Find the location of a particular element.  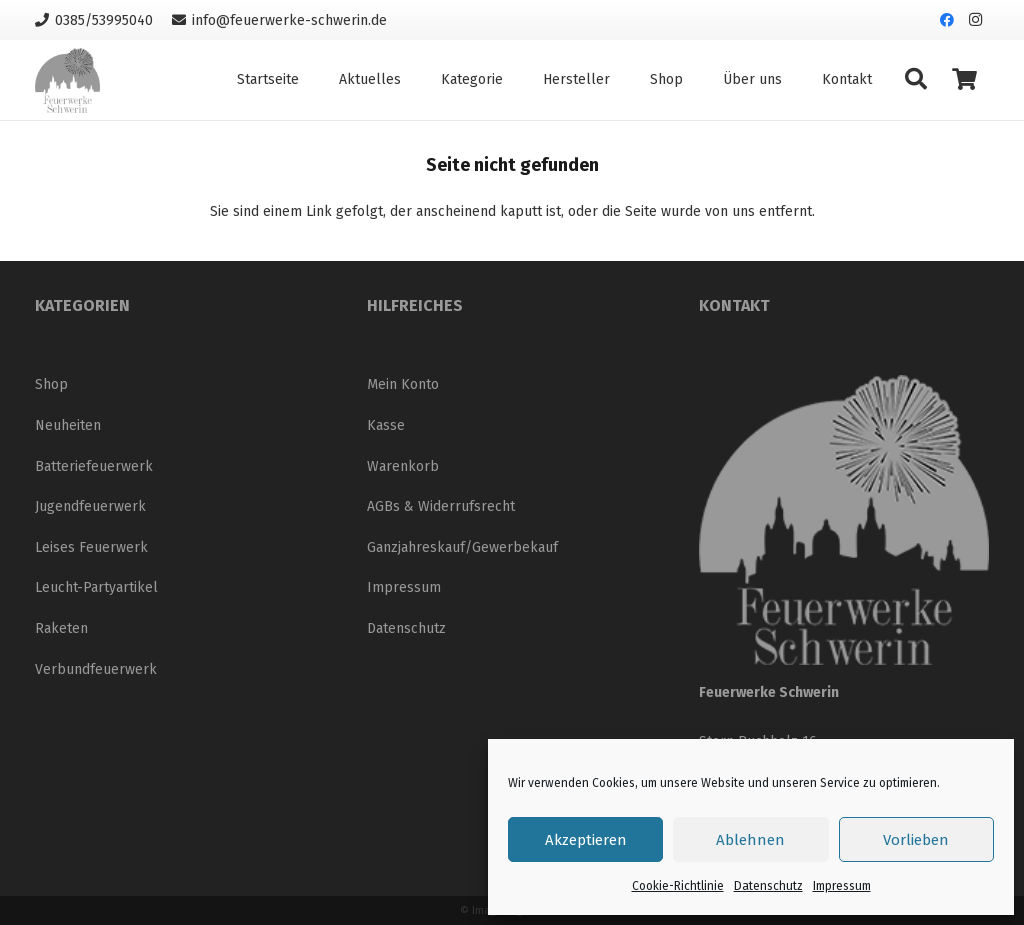

[Instagram] is located at coordinates (975, 20).